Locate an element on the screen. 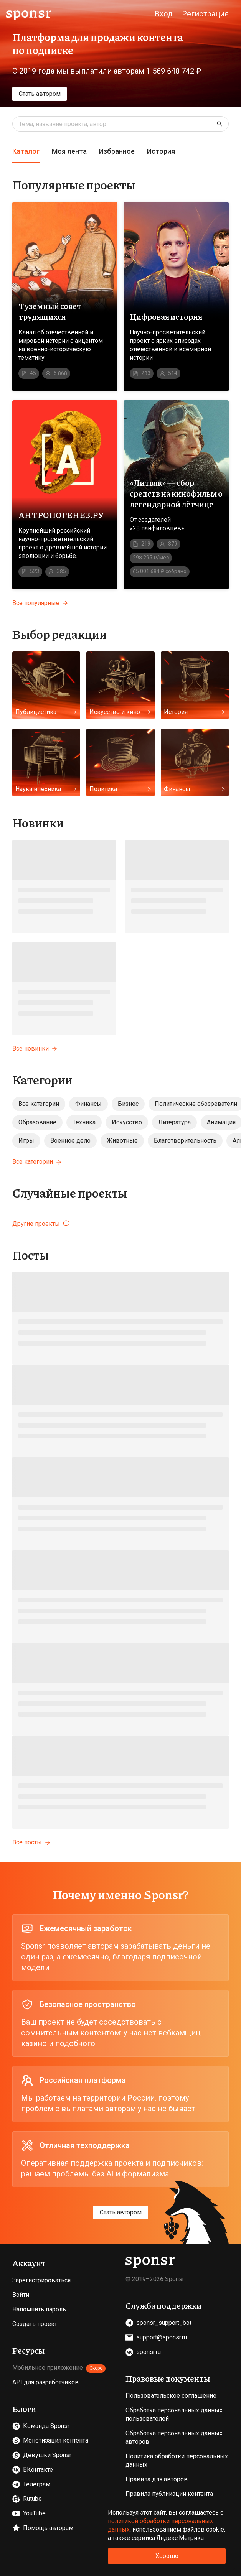 The image size is (241, 2576). [Перейти на страницу проекта «Литвяк» — сбор средств на кинофильм о легендарной лётчице] is located at coordinates (176, 494).